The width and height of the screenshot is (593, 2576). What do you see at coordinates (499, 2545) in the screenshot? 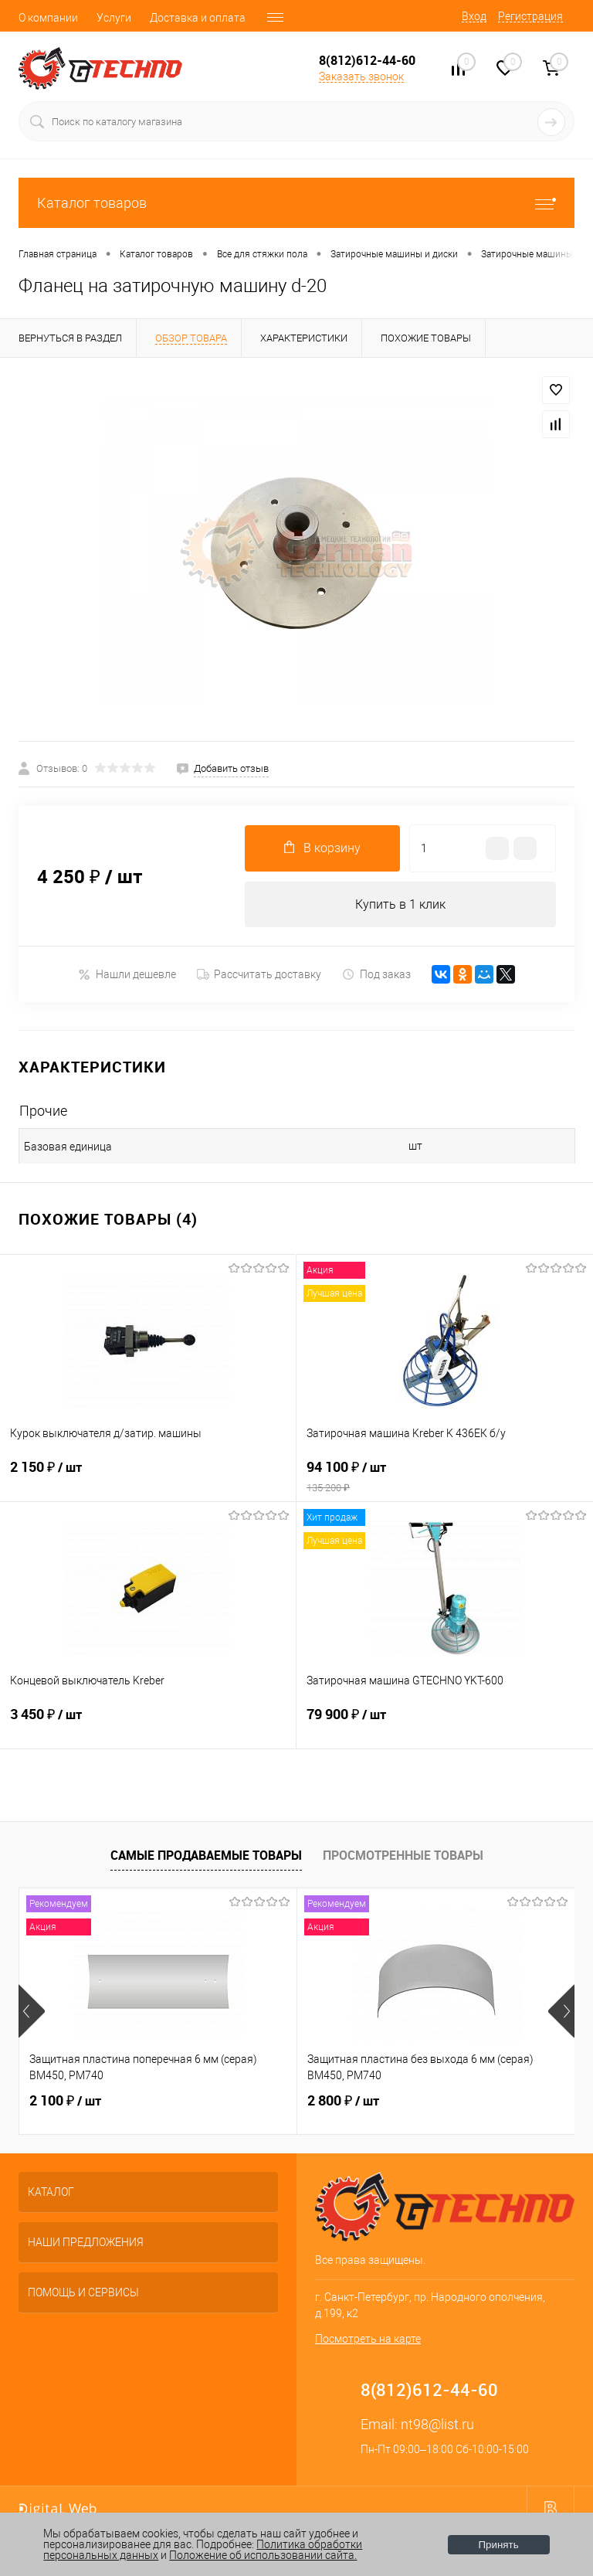
I see `Принять` at bounding box center [499, 2545].